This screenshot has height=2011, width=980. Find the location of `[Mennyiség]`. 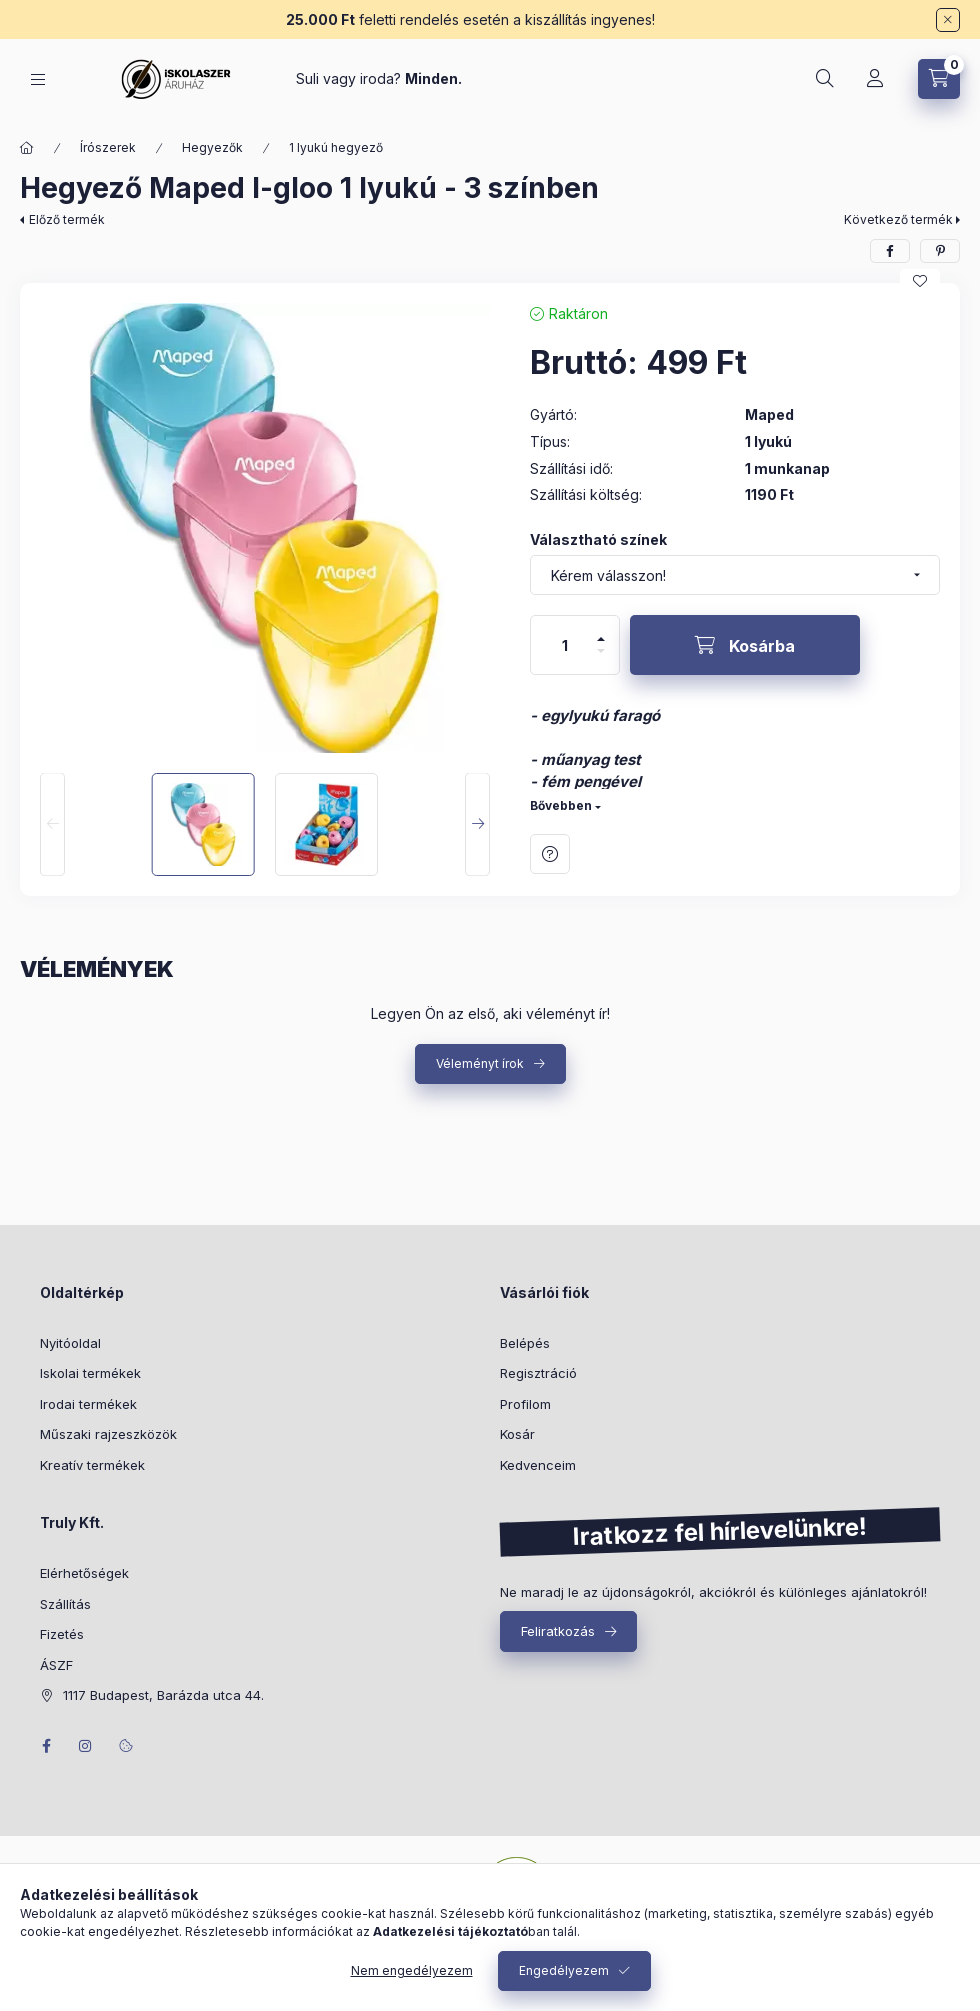

[Mennyiség] is located at coordinates (565, 645).